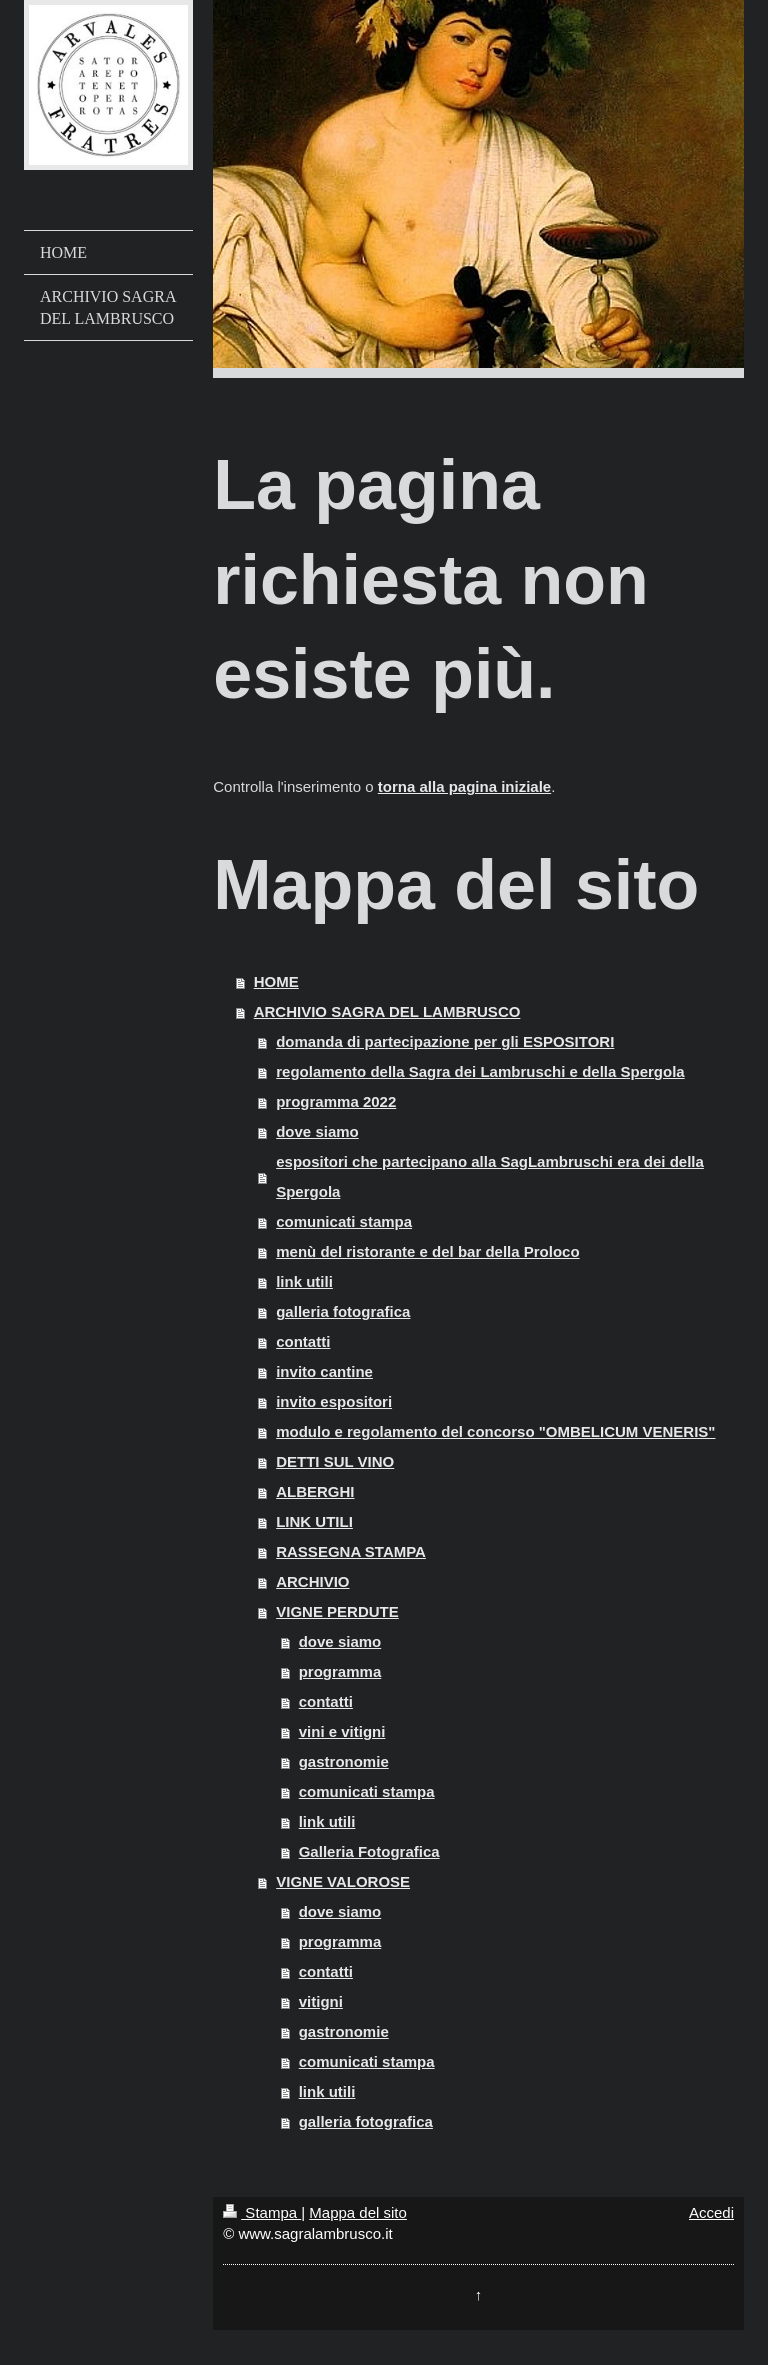 The image size is (768, 2365). What do you see at coordinates (445, 1041) in the screenshot?
I see `domanda di partecipazione per gli ESPOSITORI` at bounding box center [445, 1041].